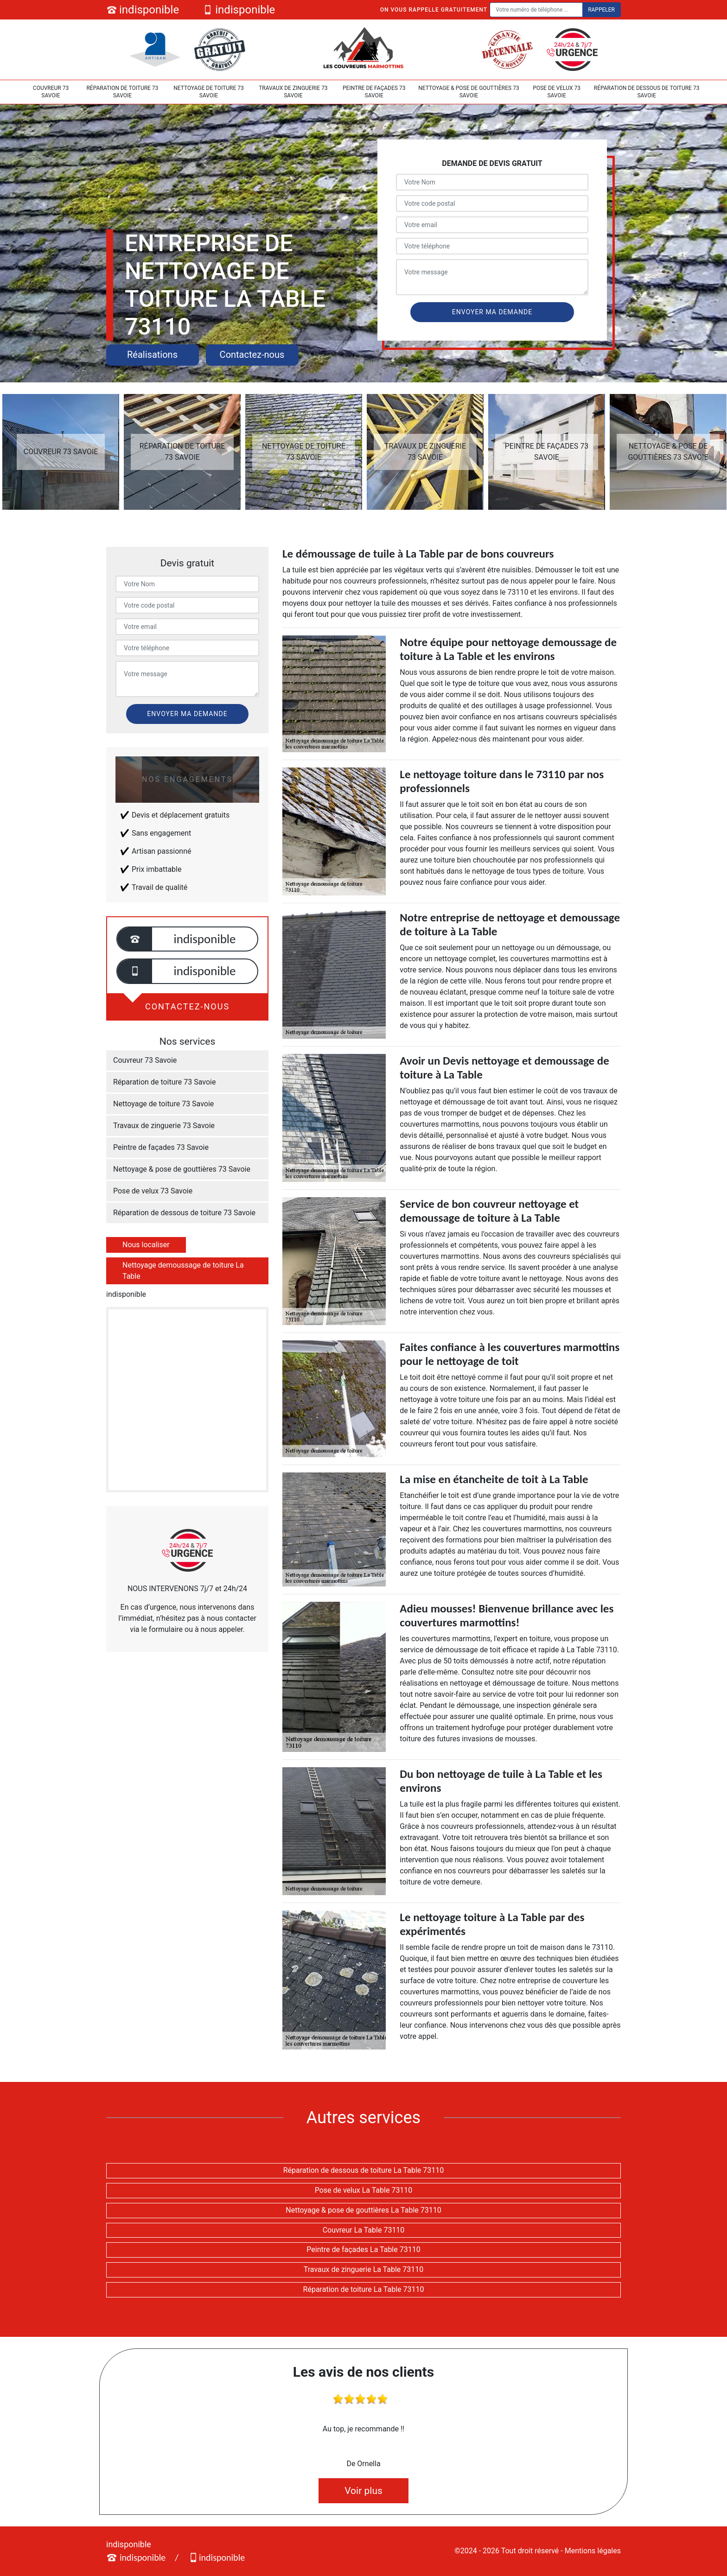 The image size is (727, 2576). Describe the element at coordinates (468, 92) in the screenshot. I see `Nettoyage & pose de gouttières 73 Savoie` at that location.